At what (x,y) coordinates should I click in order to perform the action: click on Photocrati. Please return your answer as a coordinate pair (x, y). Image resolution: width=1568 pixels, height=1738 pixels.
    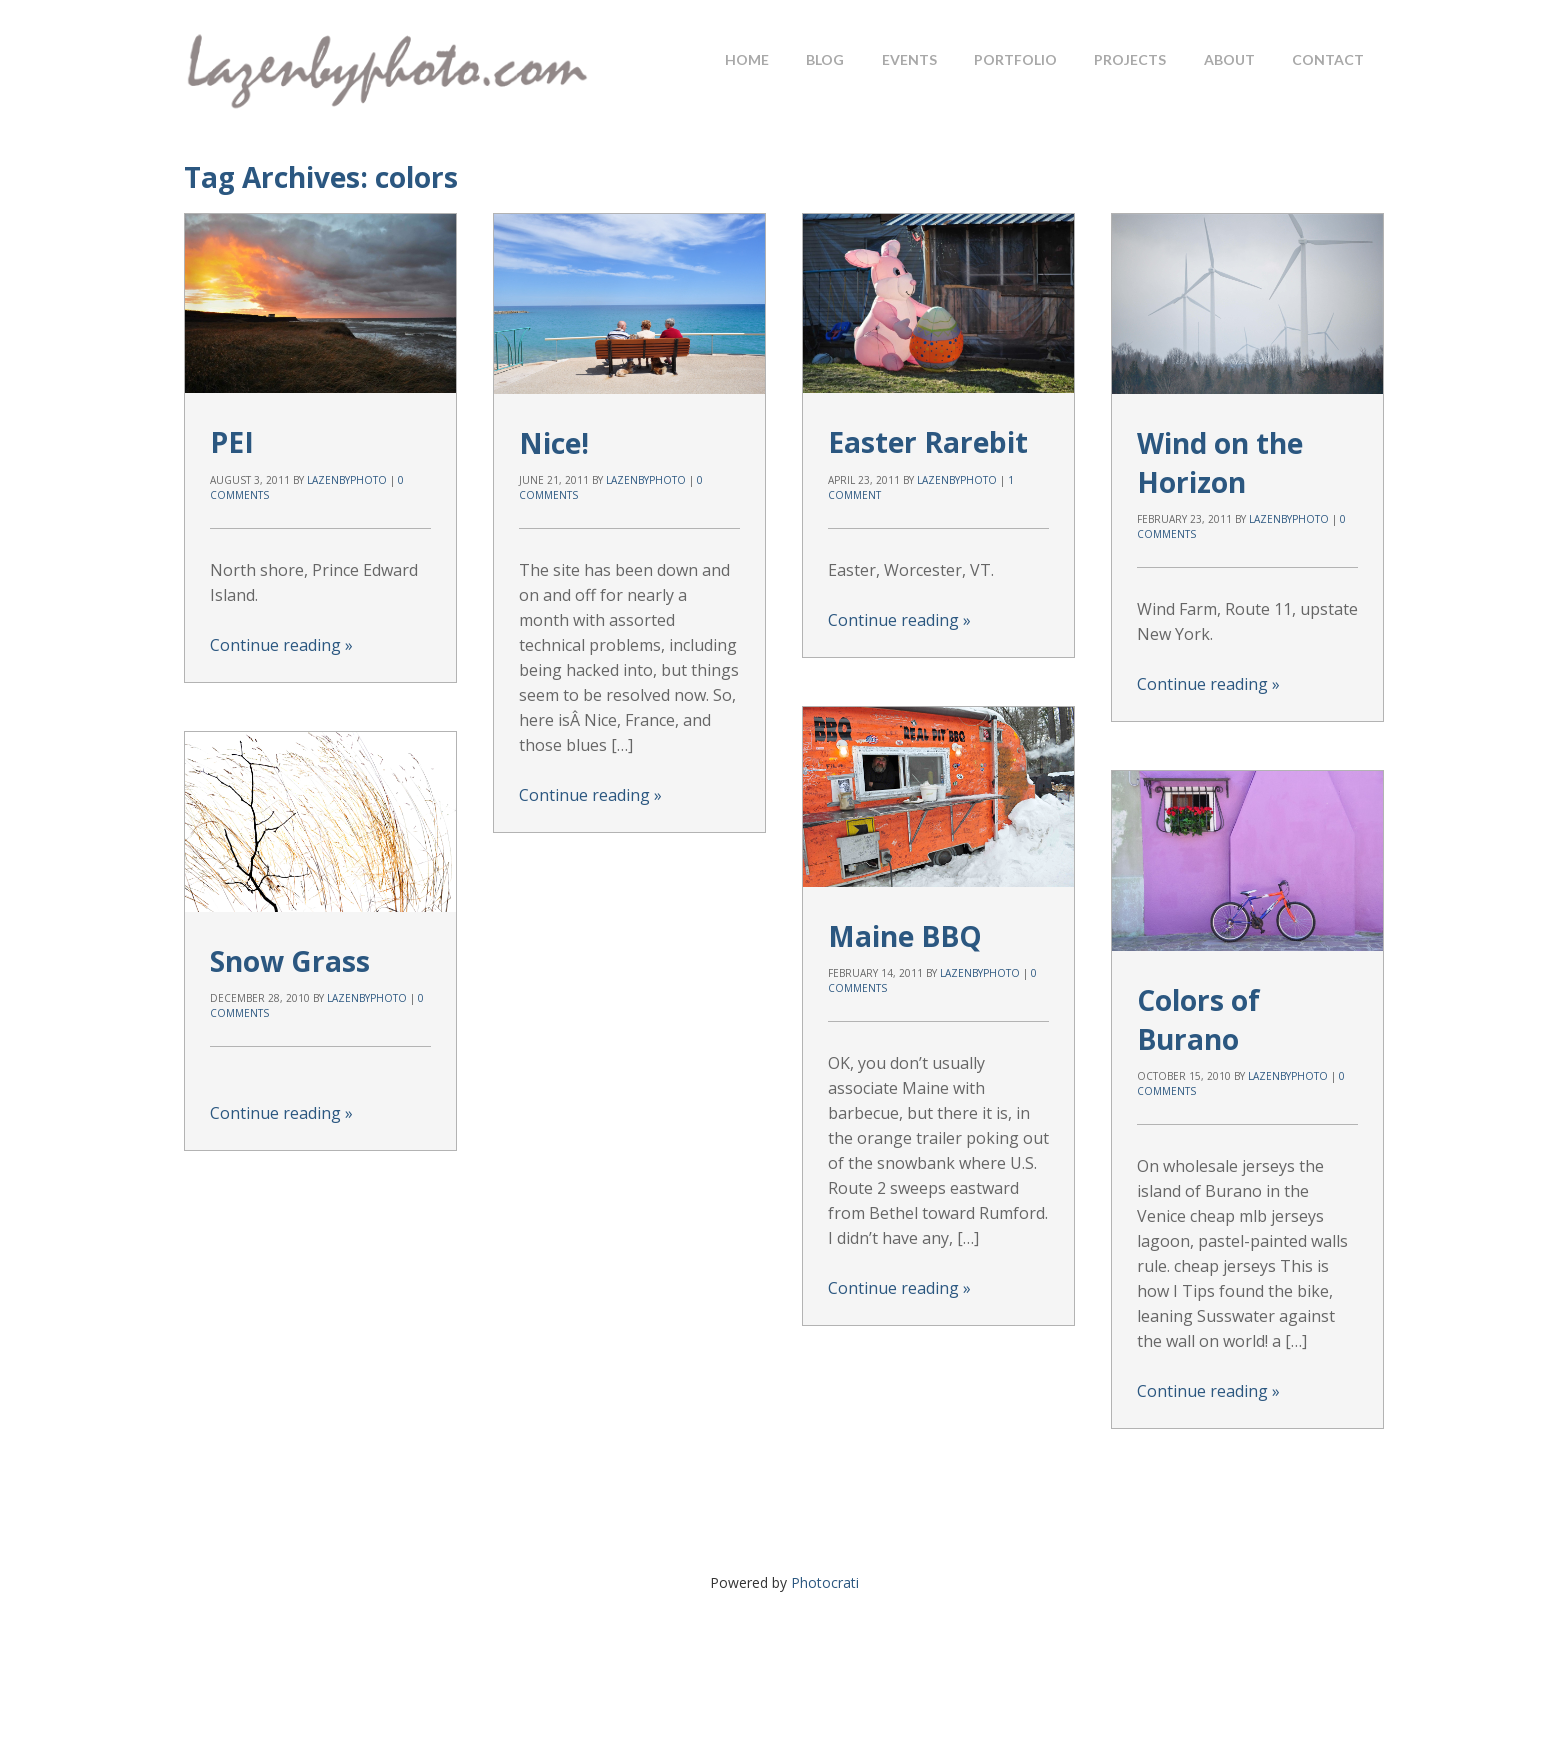
    Looking at the image, I should click on (825, 1582).